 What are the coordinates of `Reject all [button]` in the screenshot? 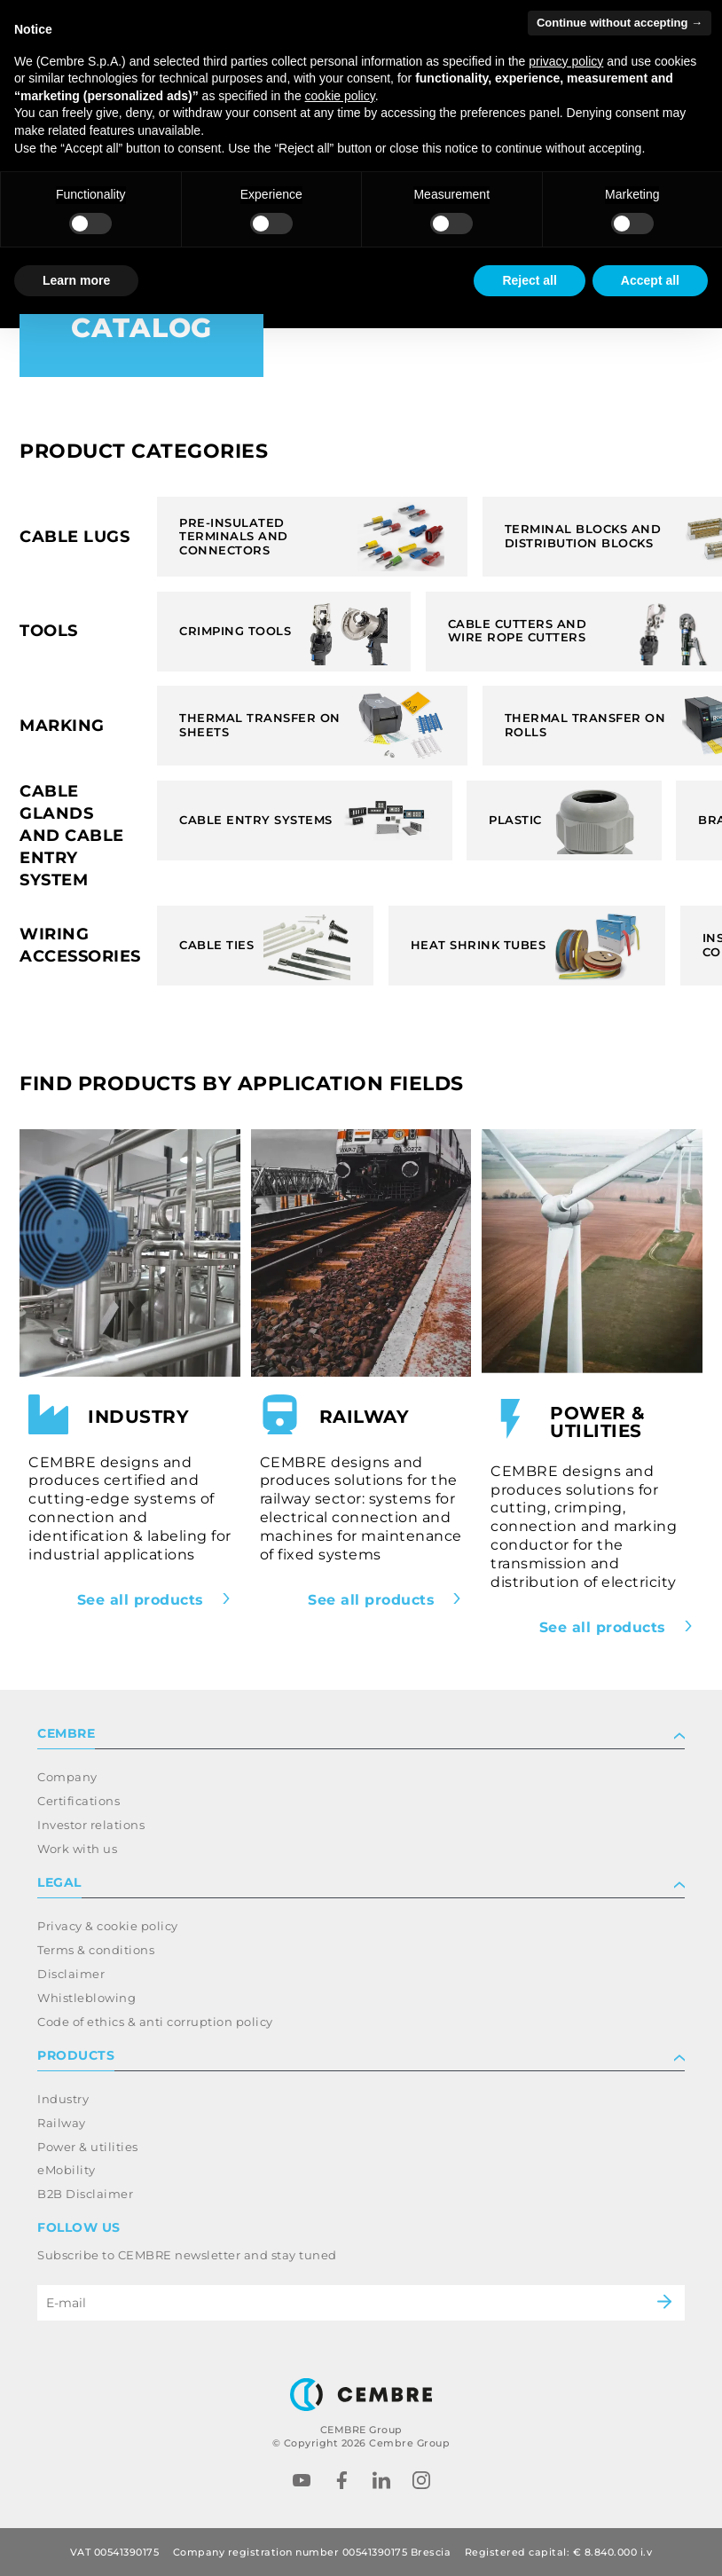 It's located at (529, 280).